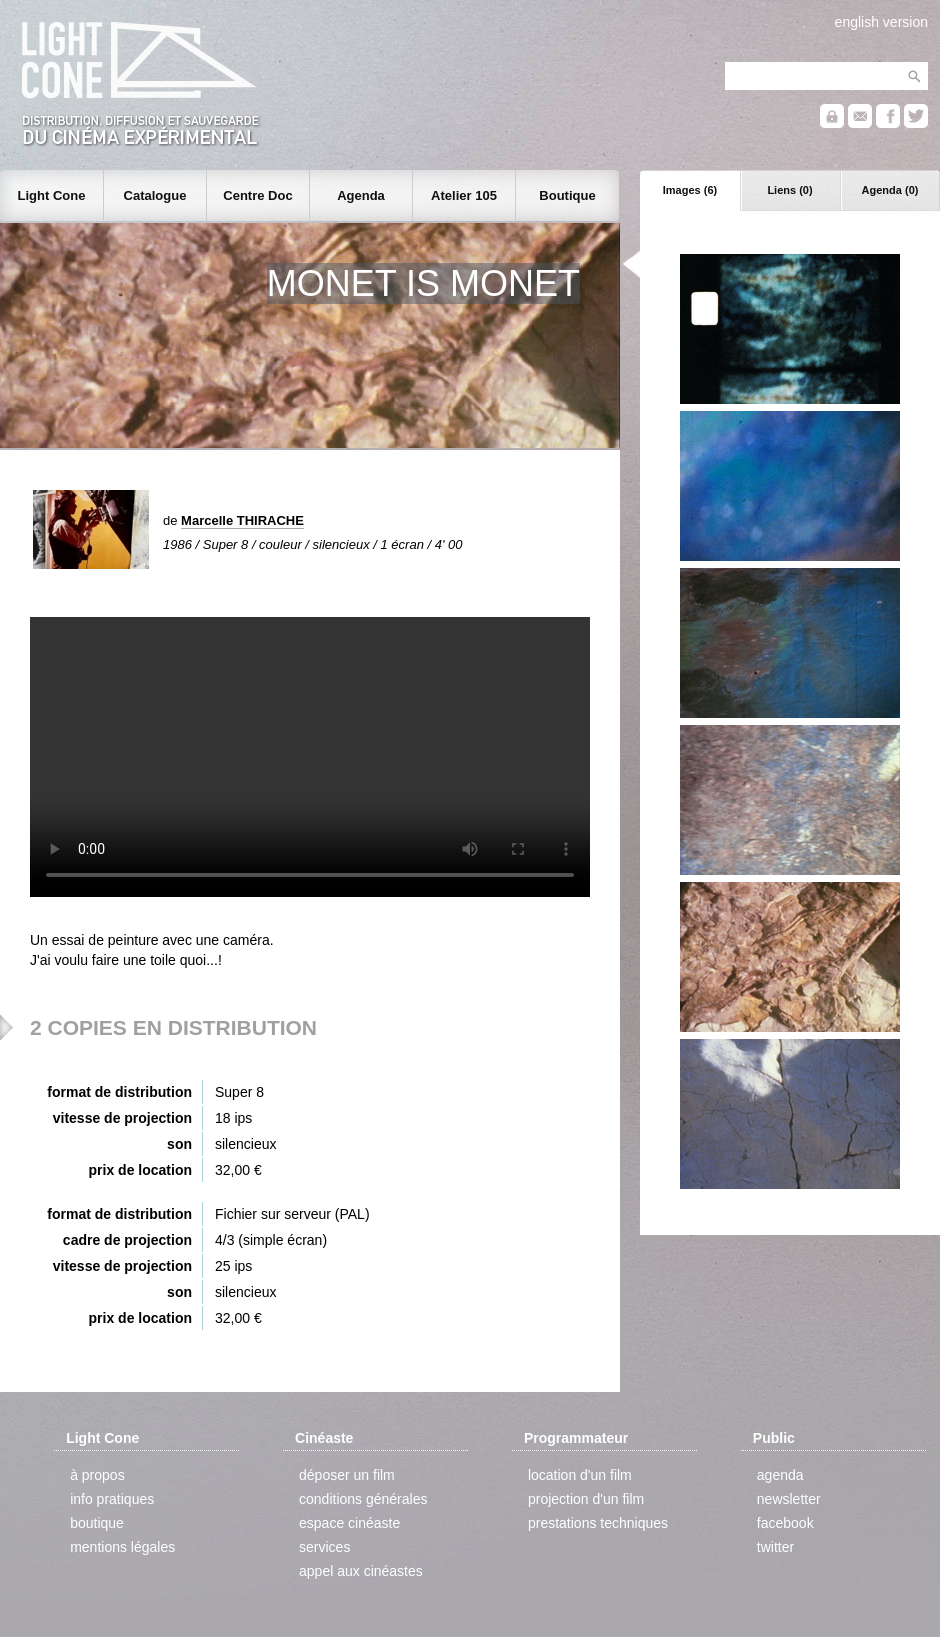  I want to click on agenda, so click(780, 1475).